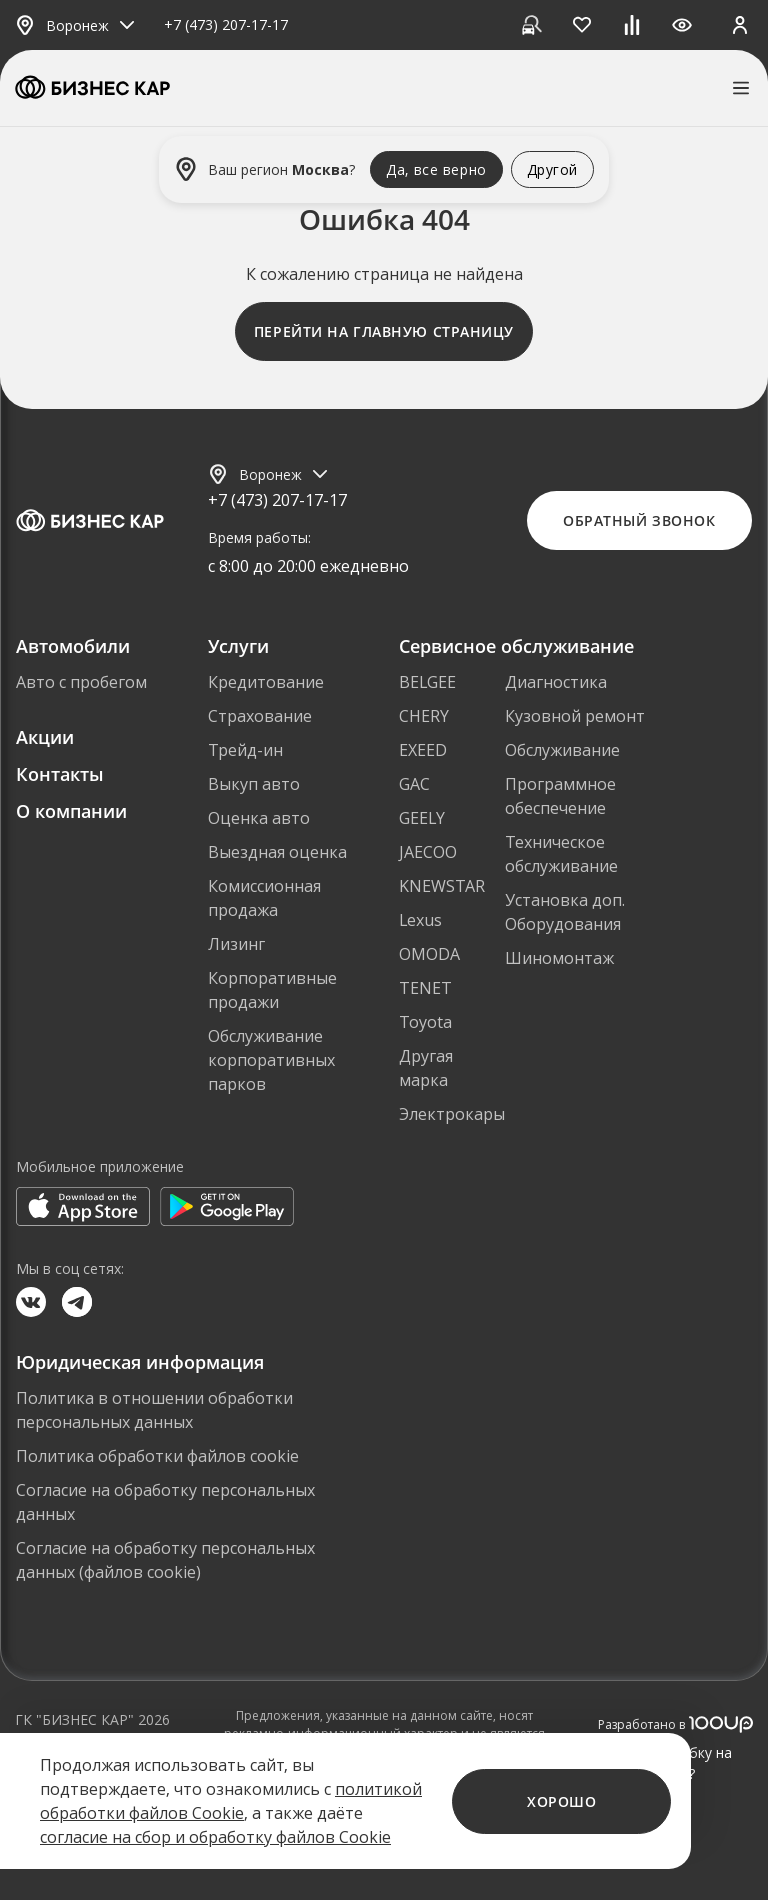  I want to click on Выкуп авто, so click(254, 784).